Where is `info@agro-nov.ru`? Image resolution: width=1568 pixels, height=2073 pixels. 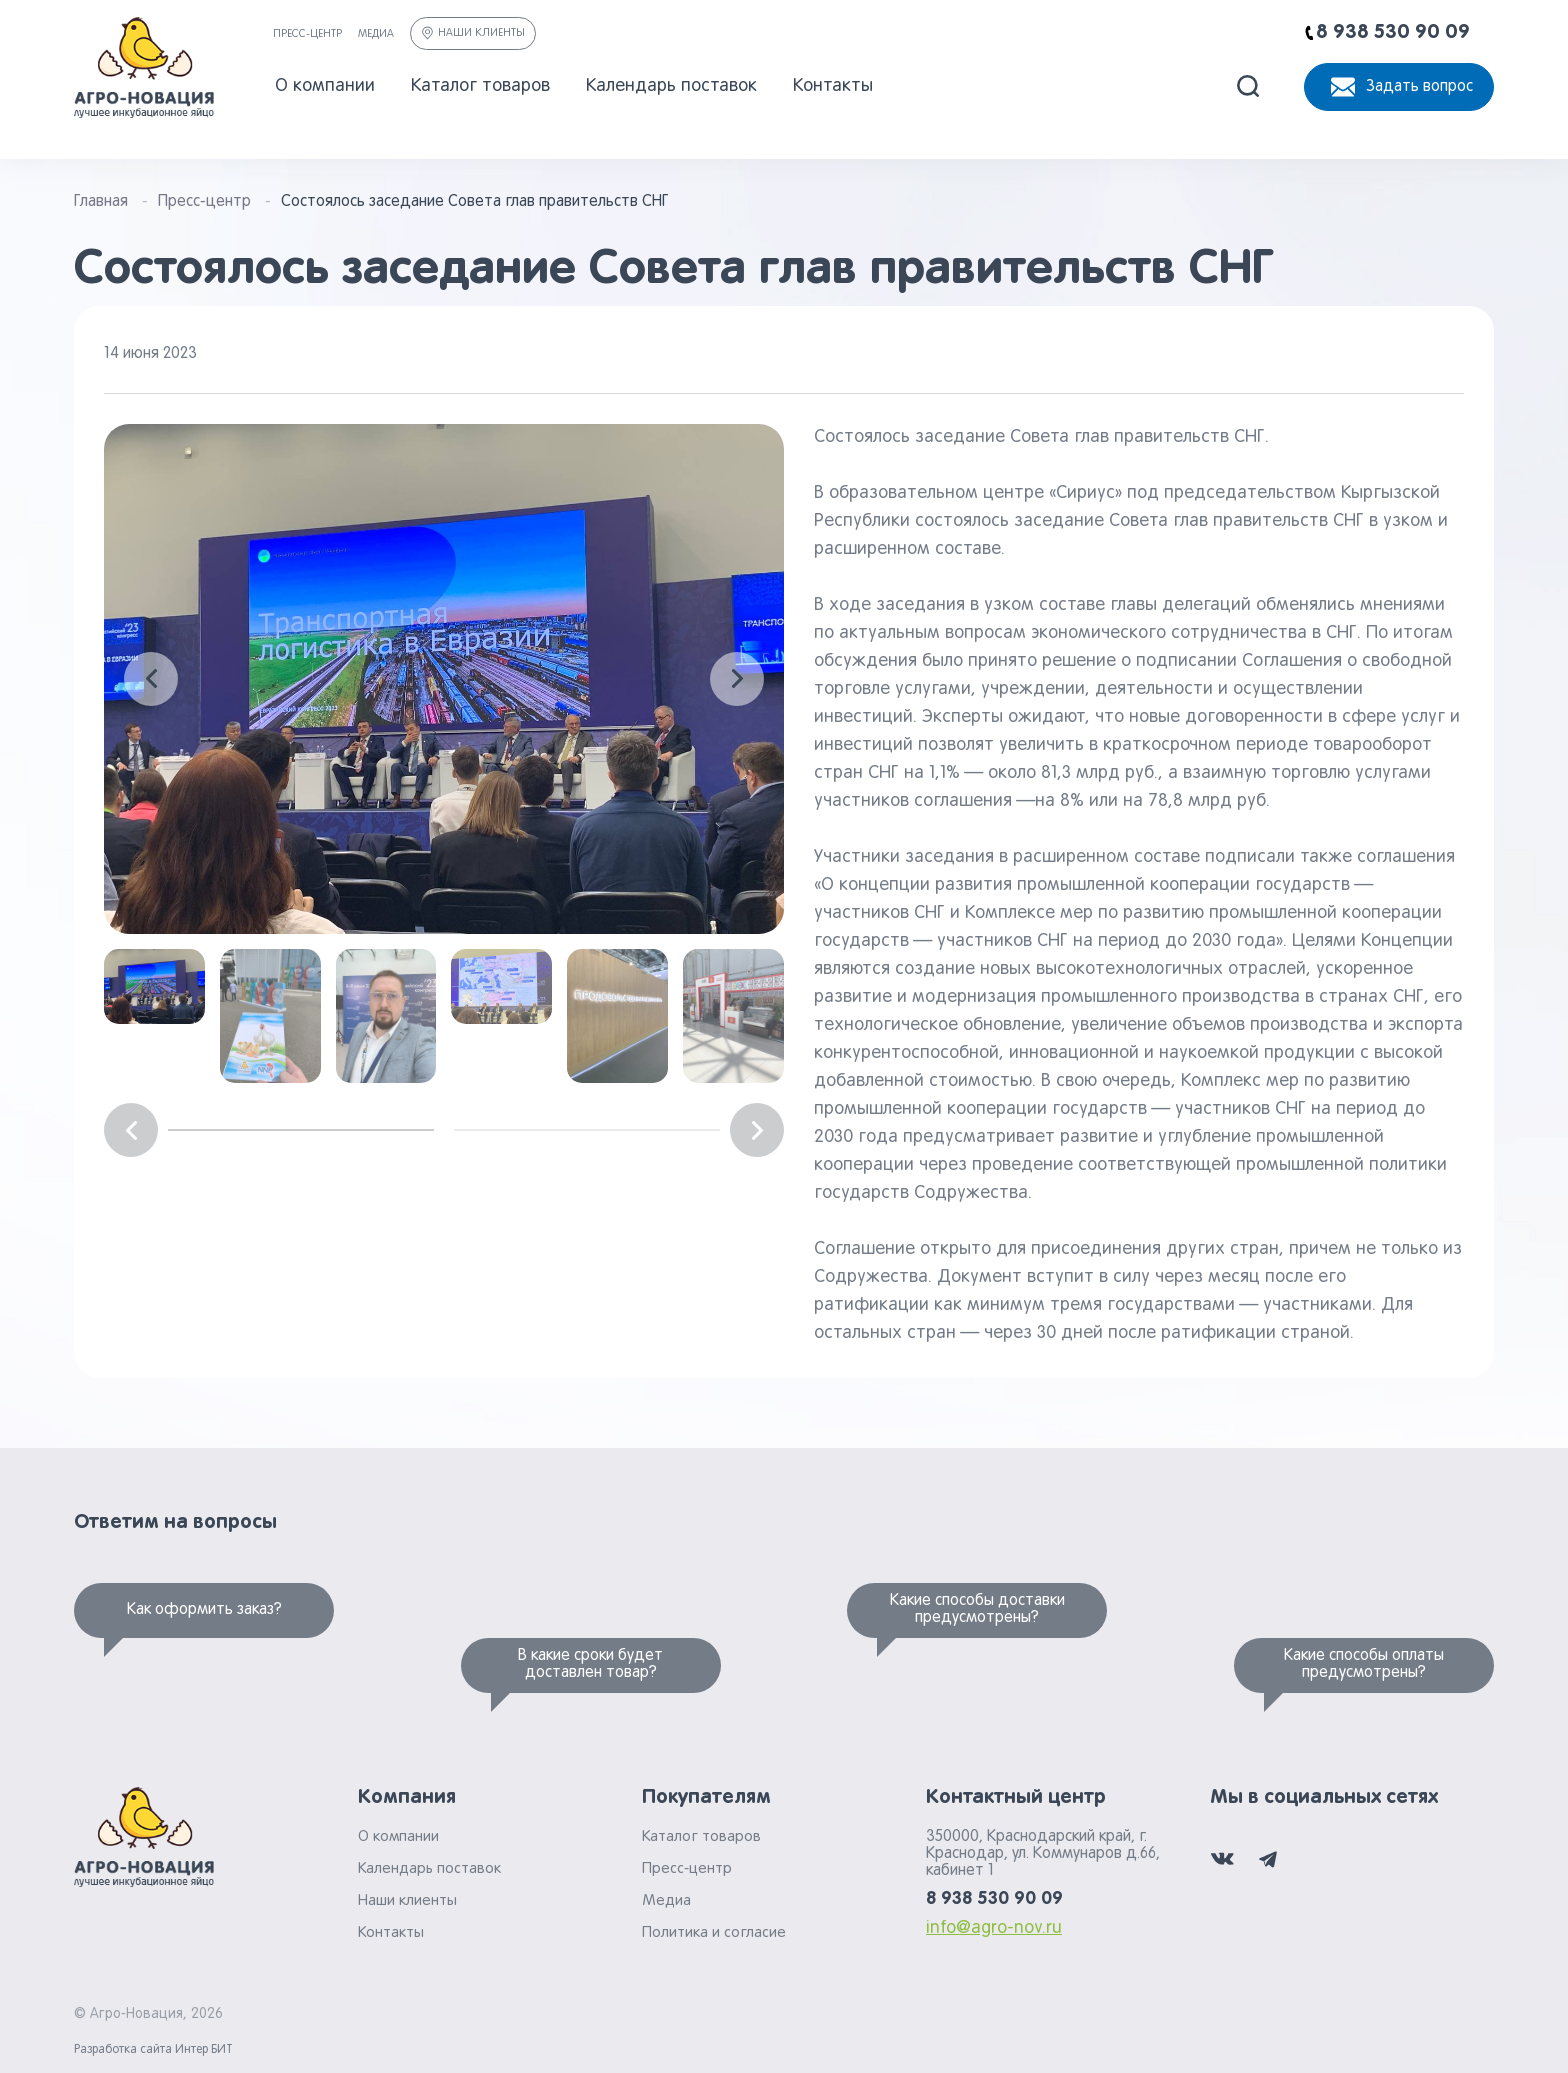 info@agro-nov.ru is located at coordinates (994, 1928).